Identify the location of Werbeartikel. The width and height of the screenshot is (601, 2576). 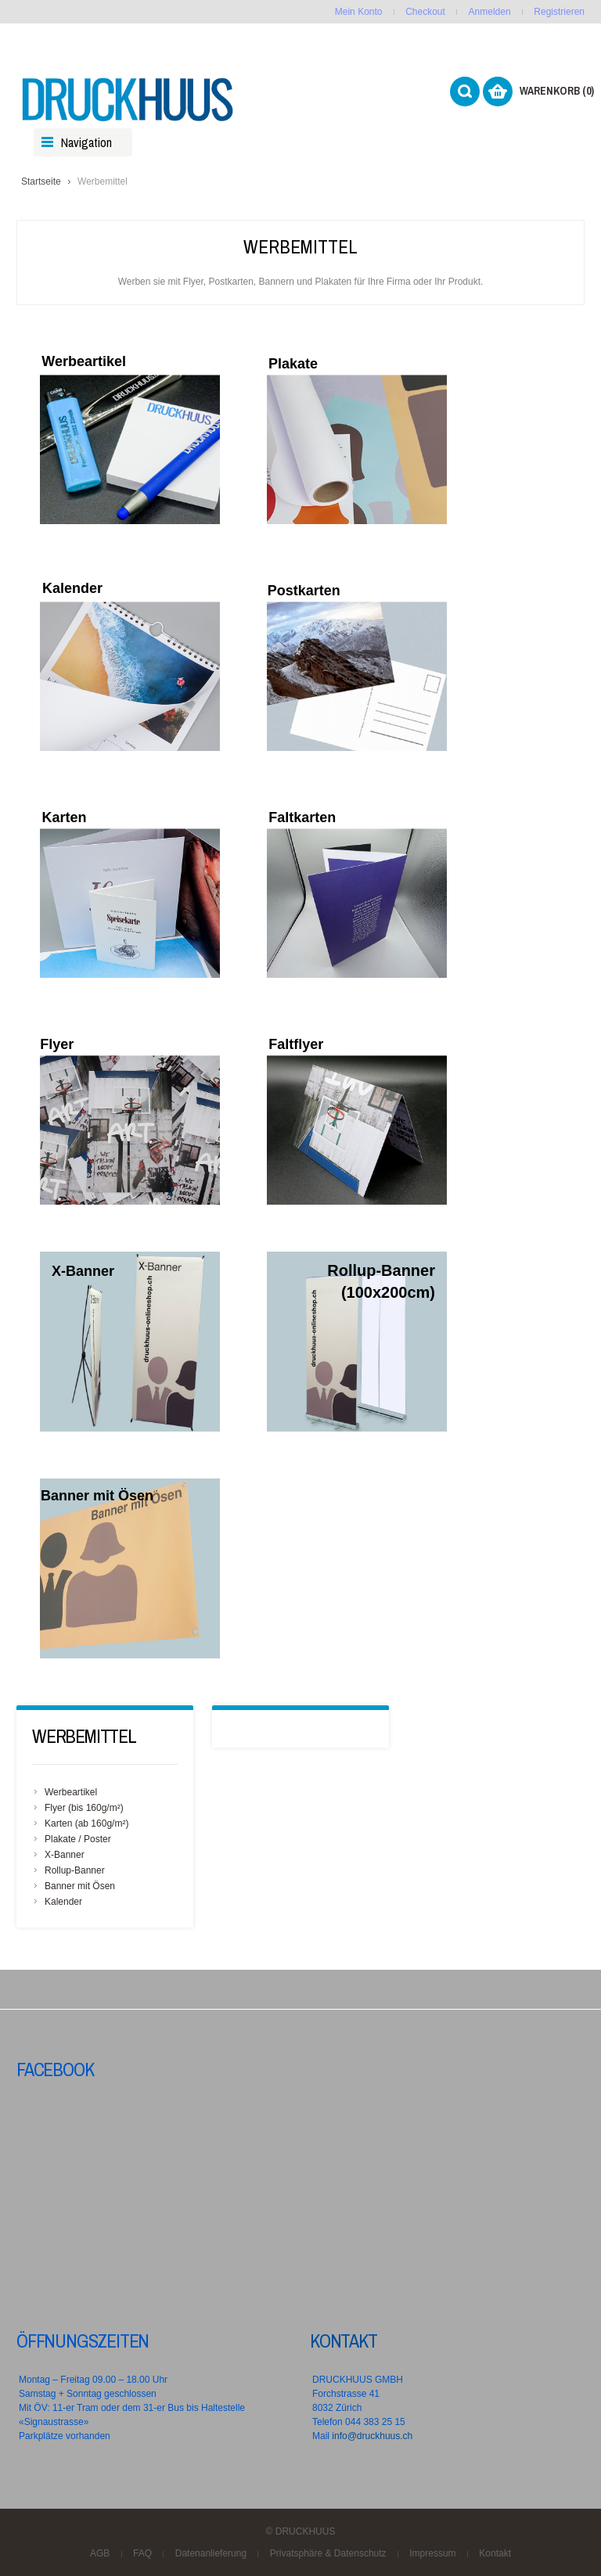
(71, 1792).